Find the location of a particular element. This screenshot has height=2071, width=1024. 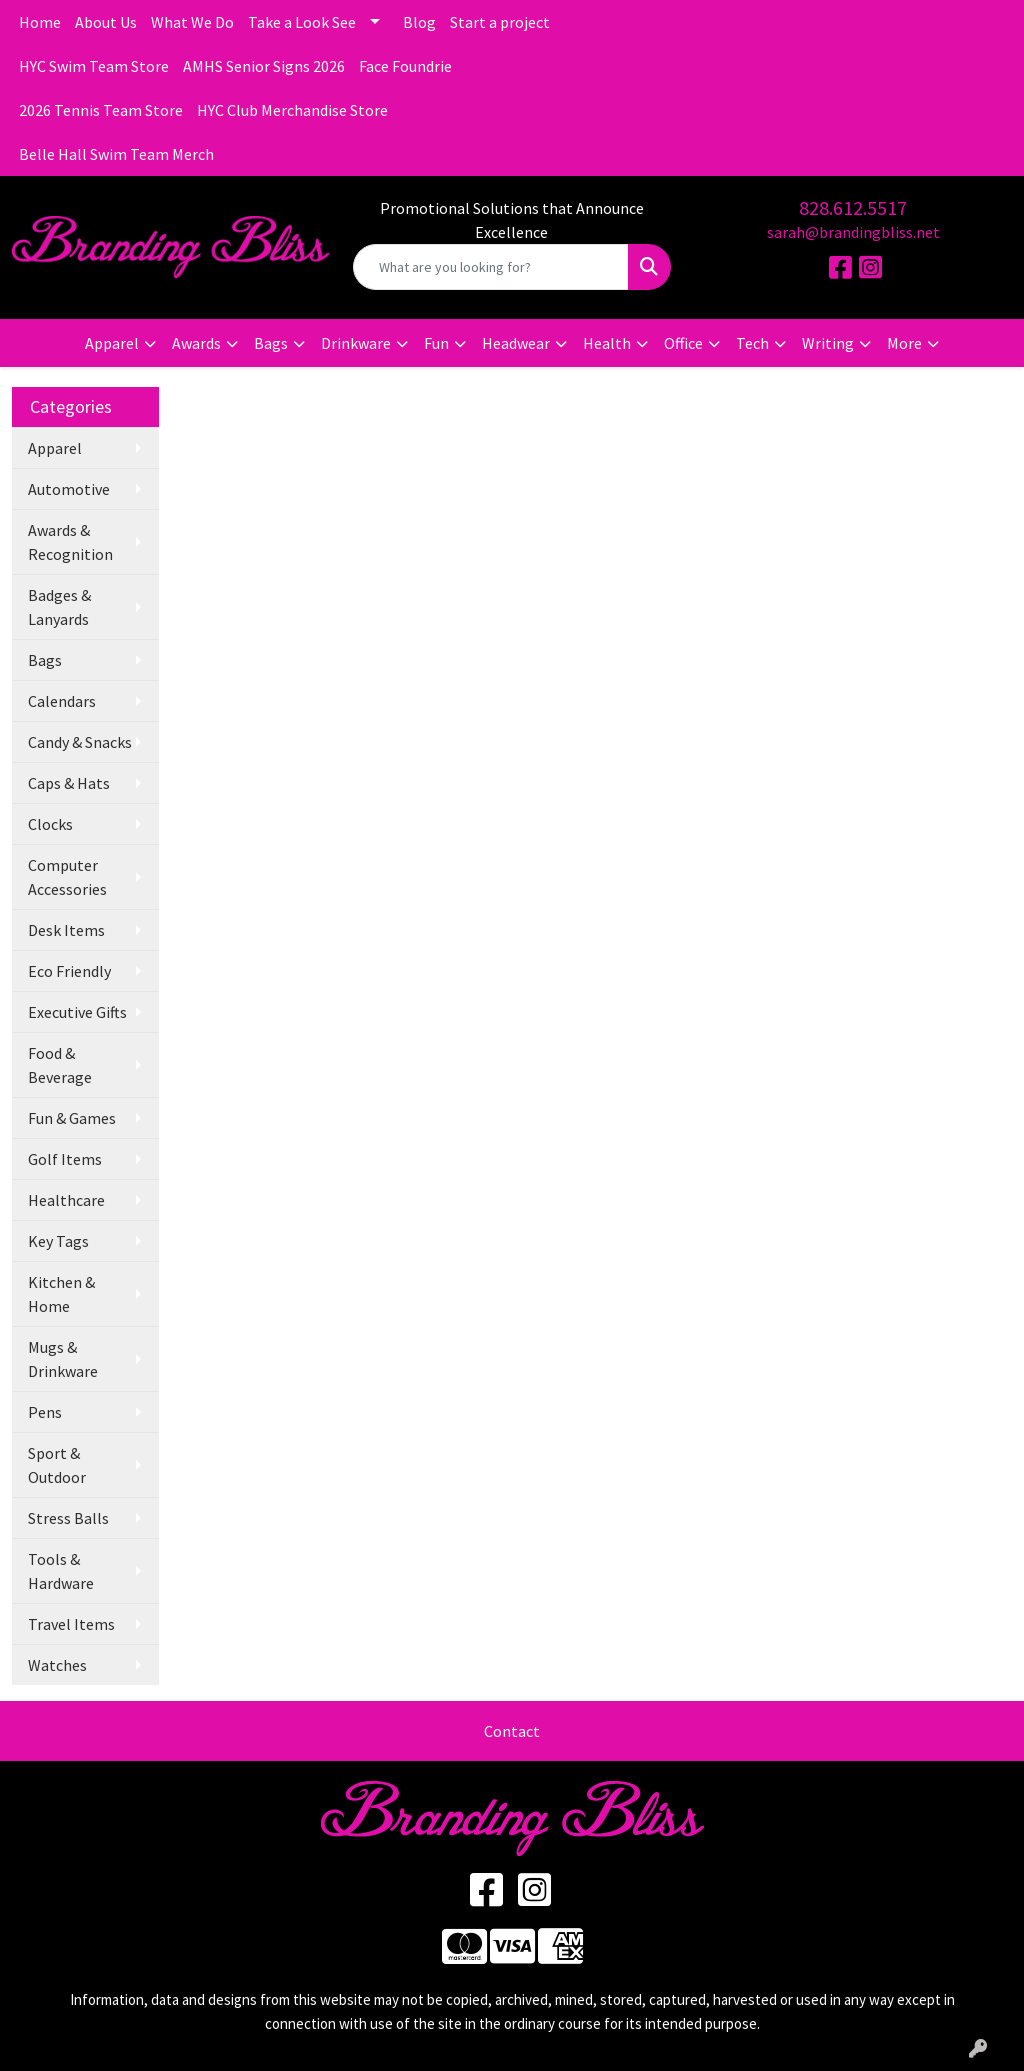

Eco Friendly is located at coordinates (69, 971).